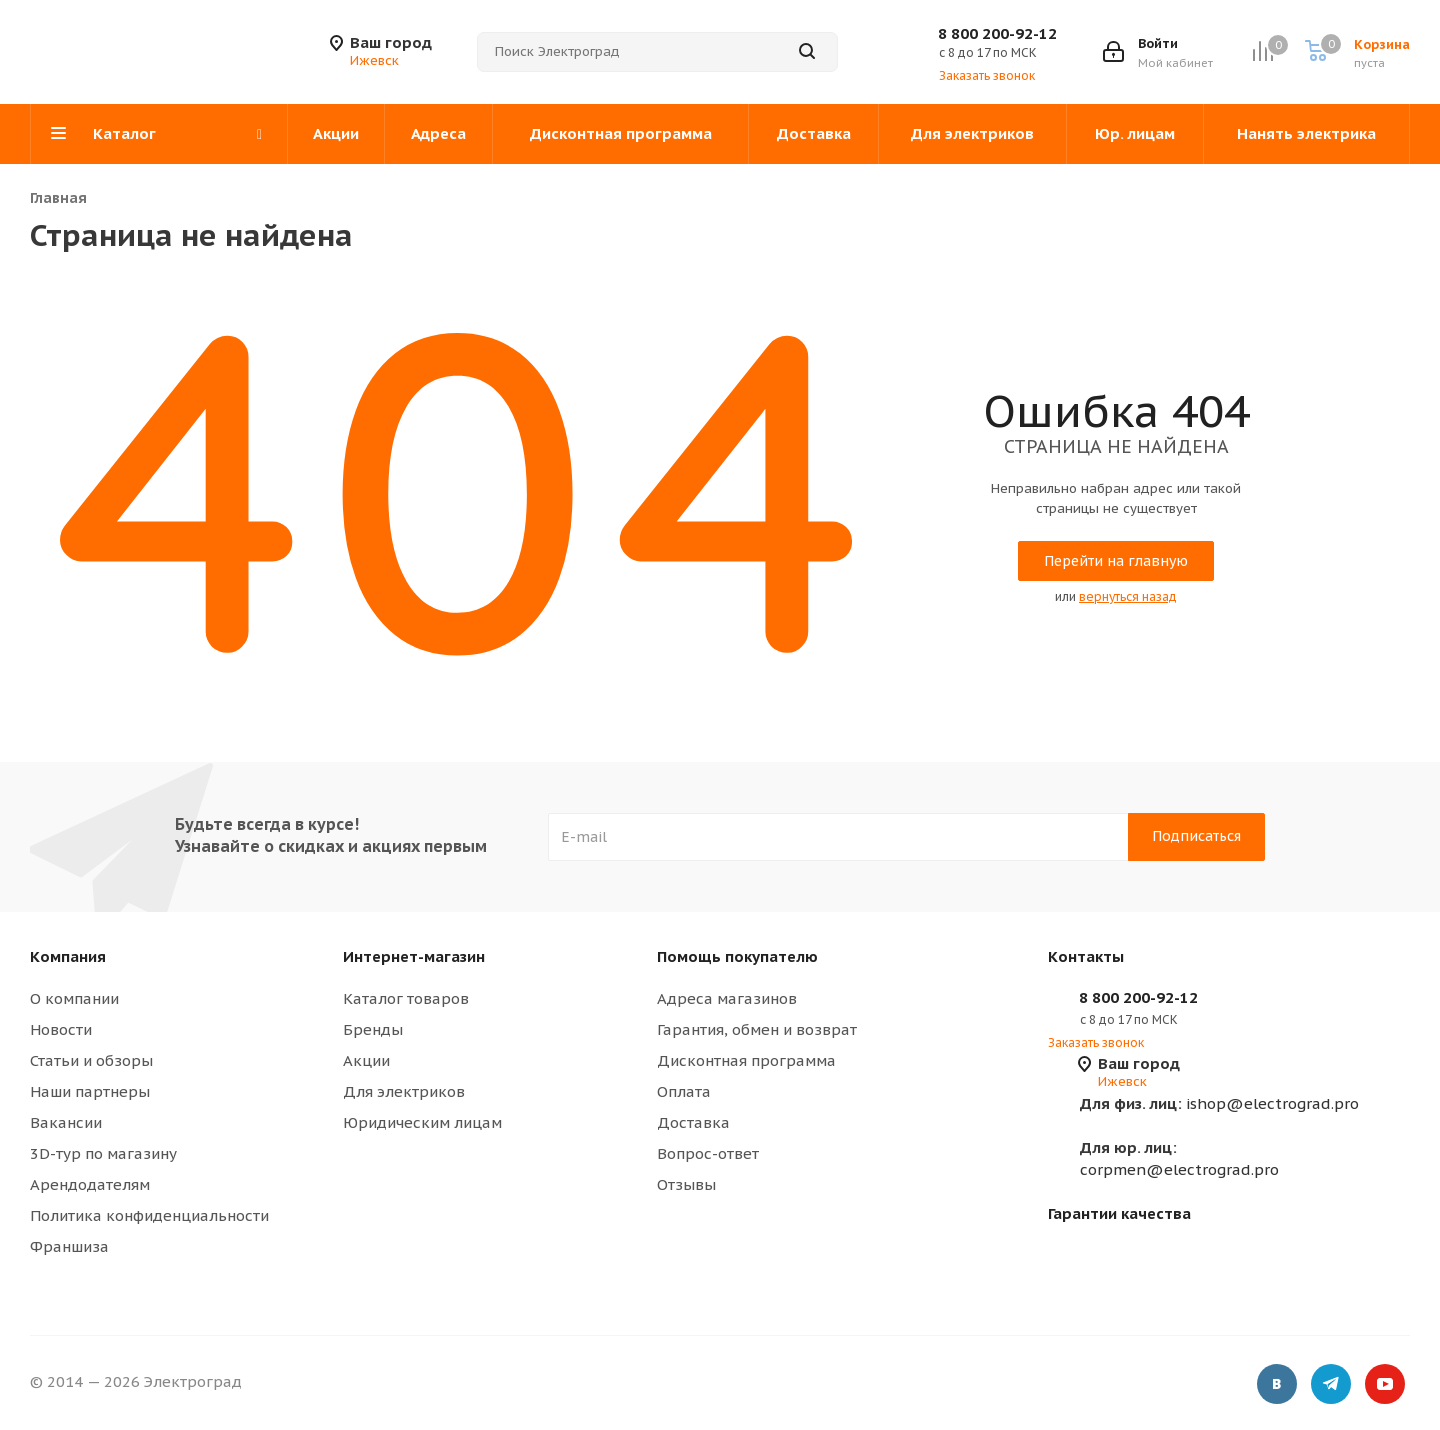 The width and height of the screenshot is (1440, 1430). I want to click on Юридическим лицам, so click(422, 1122).